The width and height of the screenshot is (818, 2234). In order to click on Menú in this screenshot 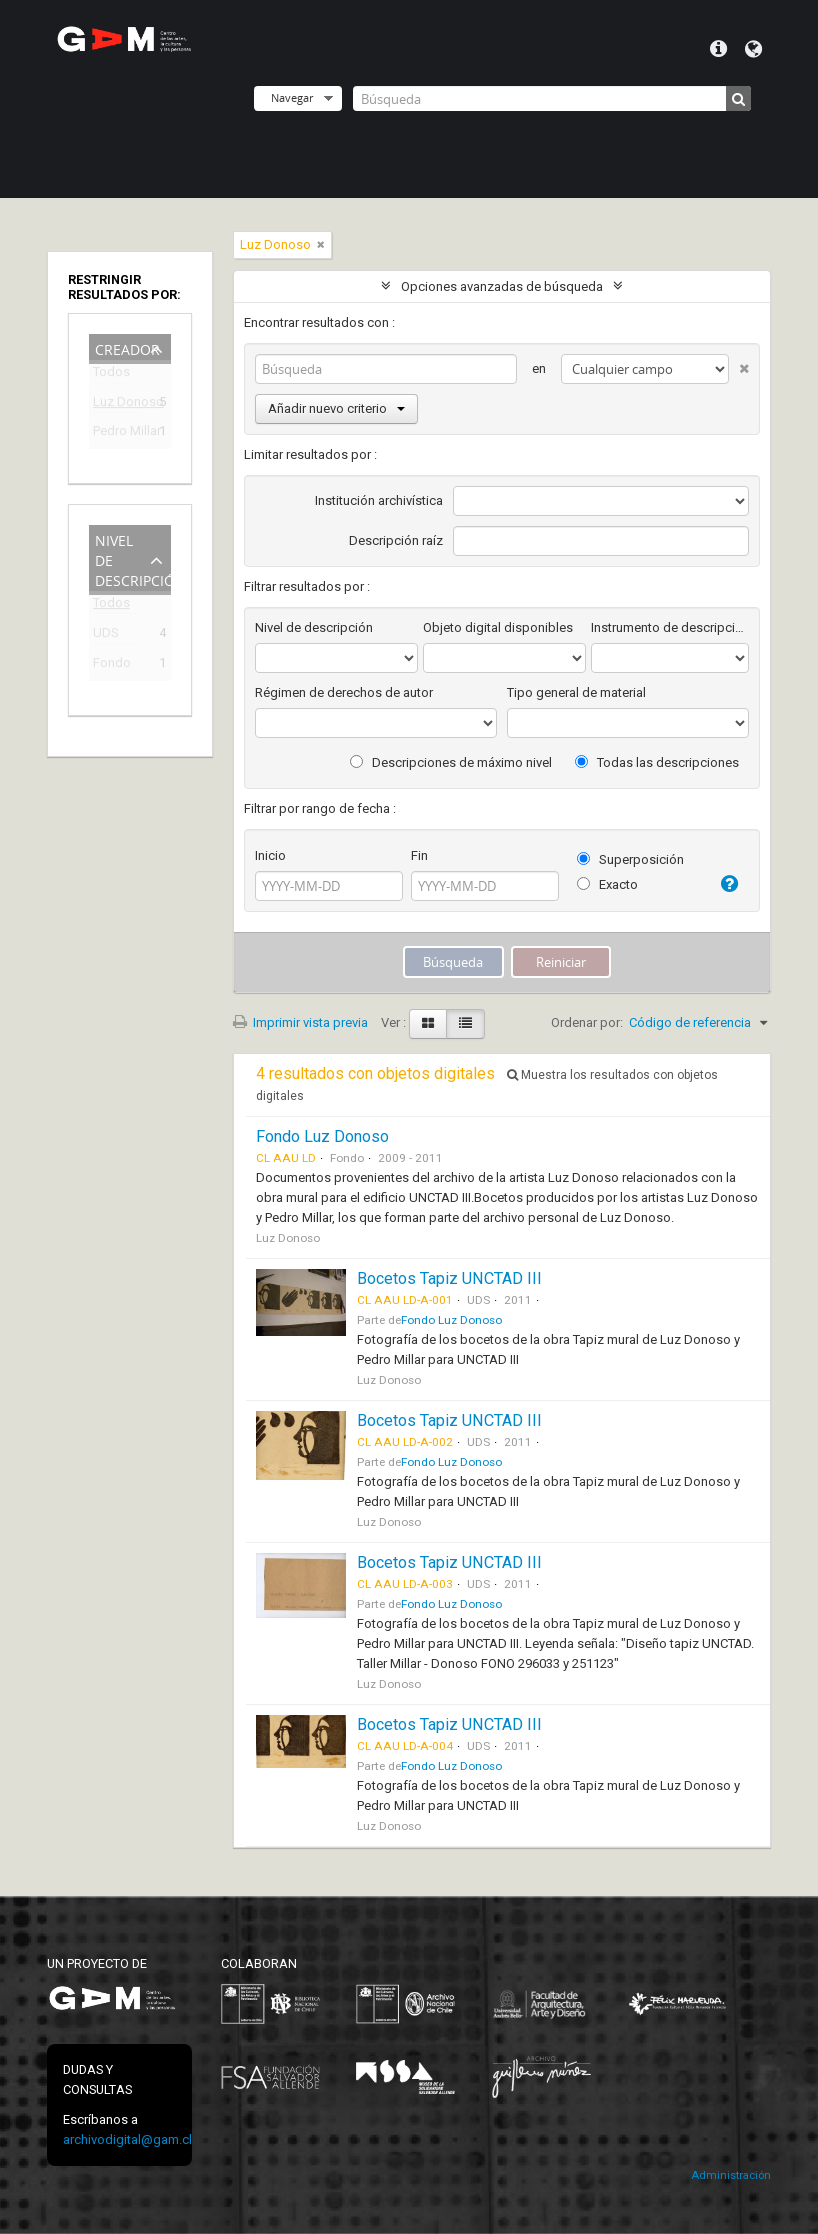, I will do `click(718, 49)`.